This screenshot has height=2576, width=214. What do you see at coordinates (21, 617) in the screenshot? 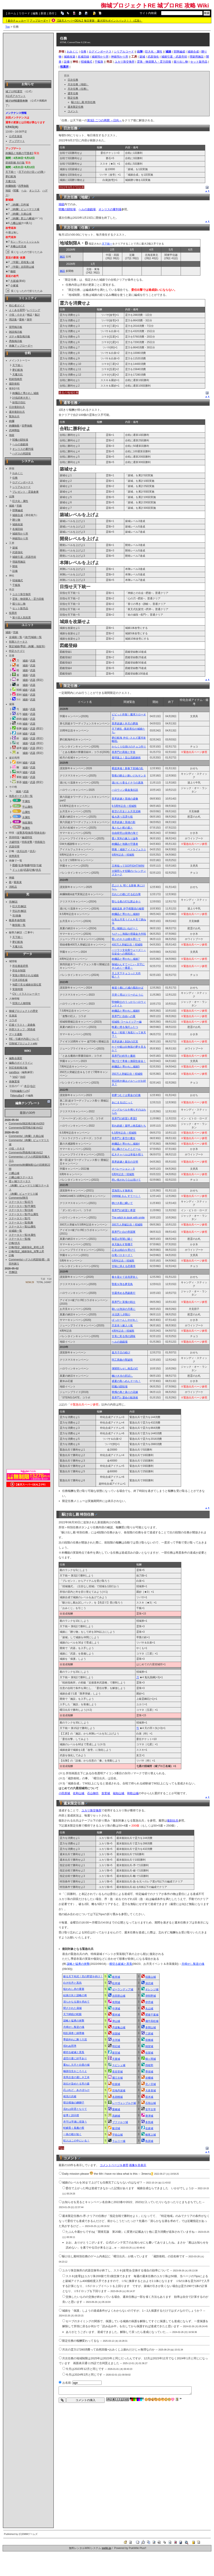
I see `第十回人気投票` at bounding box center [21, 617].